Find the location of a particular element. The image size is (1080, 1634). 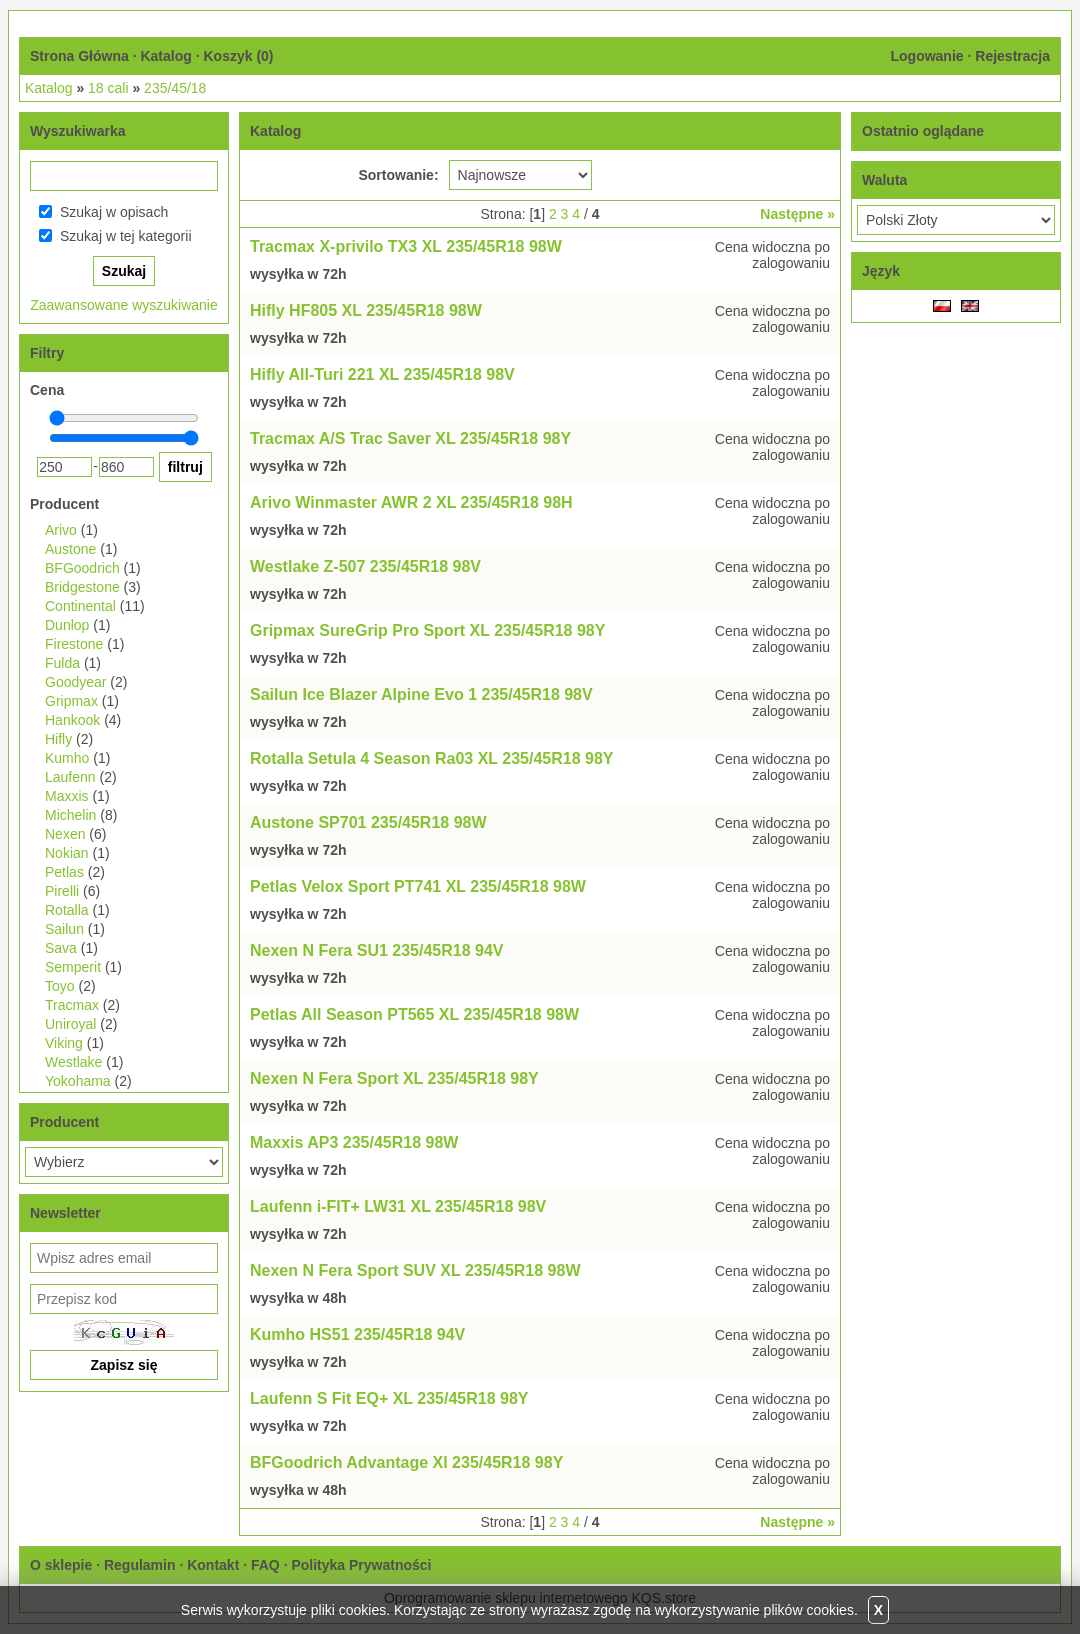

BFGoodrich is located at coordinates (82, 568).